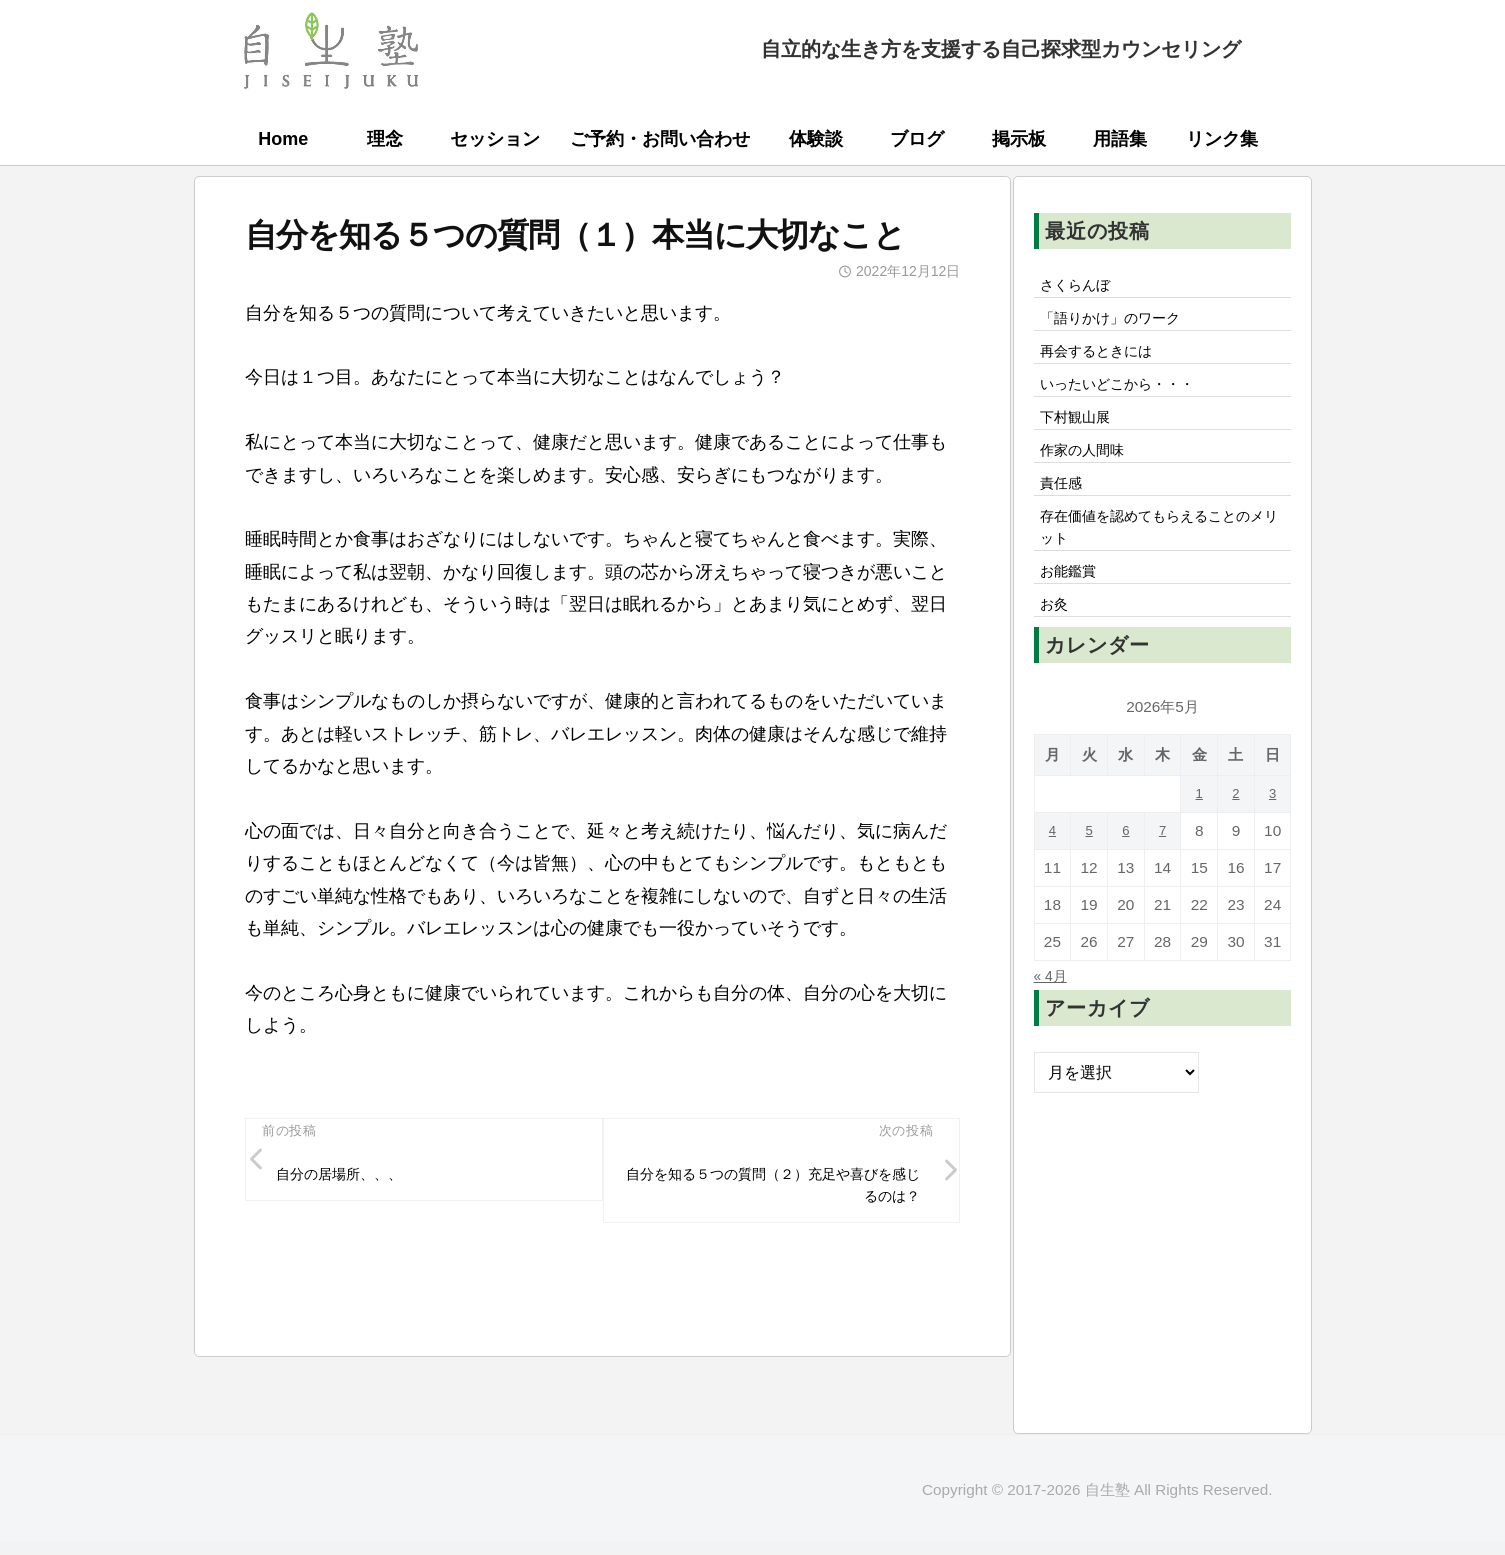 The width and height of the screenshot is (1505, 1555). Describe the element at coordinates (1052, 872) in the screenshot. I see `4 [2026年5月4日 に投稿を公開]` at that location.